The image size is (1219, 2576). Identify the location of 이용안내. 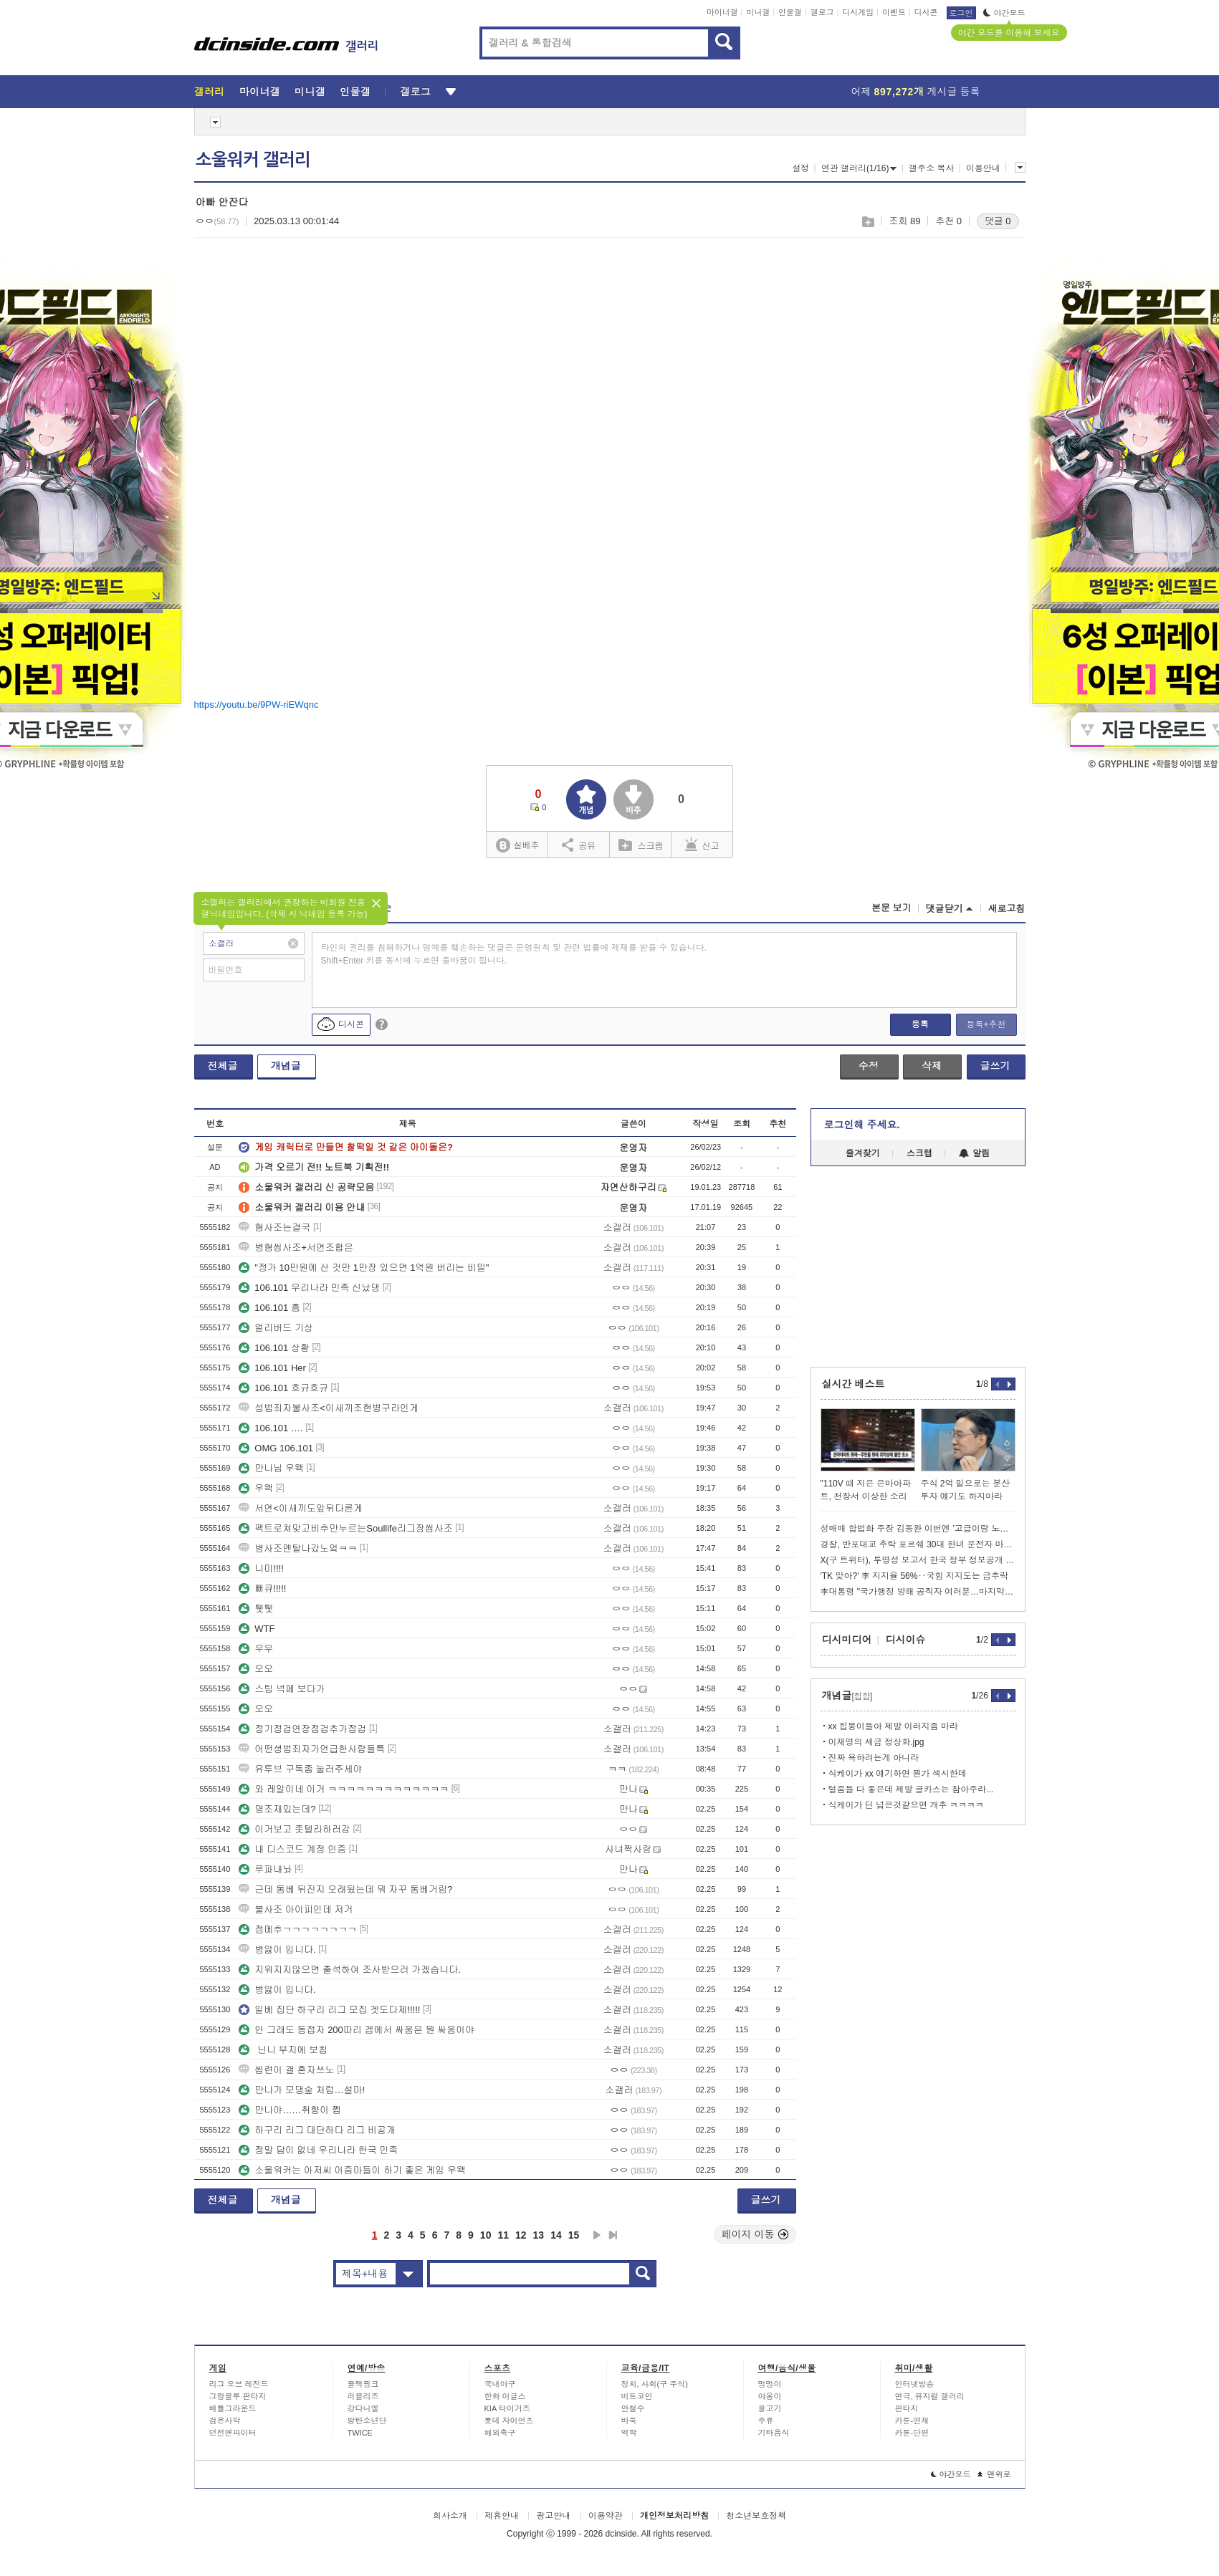
(983, 168).